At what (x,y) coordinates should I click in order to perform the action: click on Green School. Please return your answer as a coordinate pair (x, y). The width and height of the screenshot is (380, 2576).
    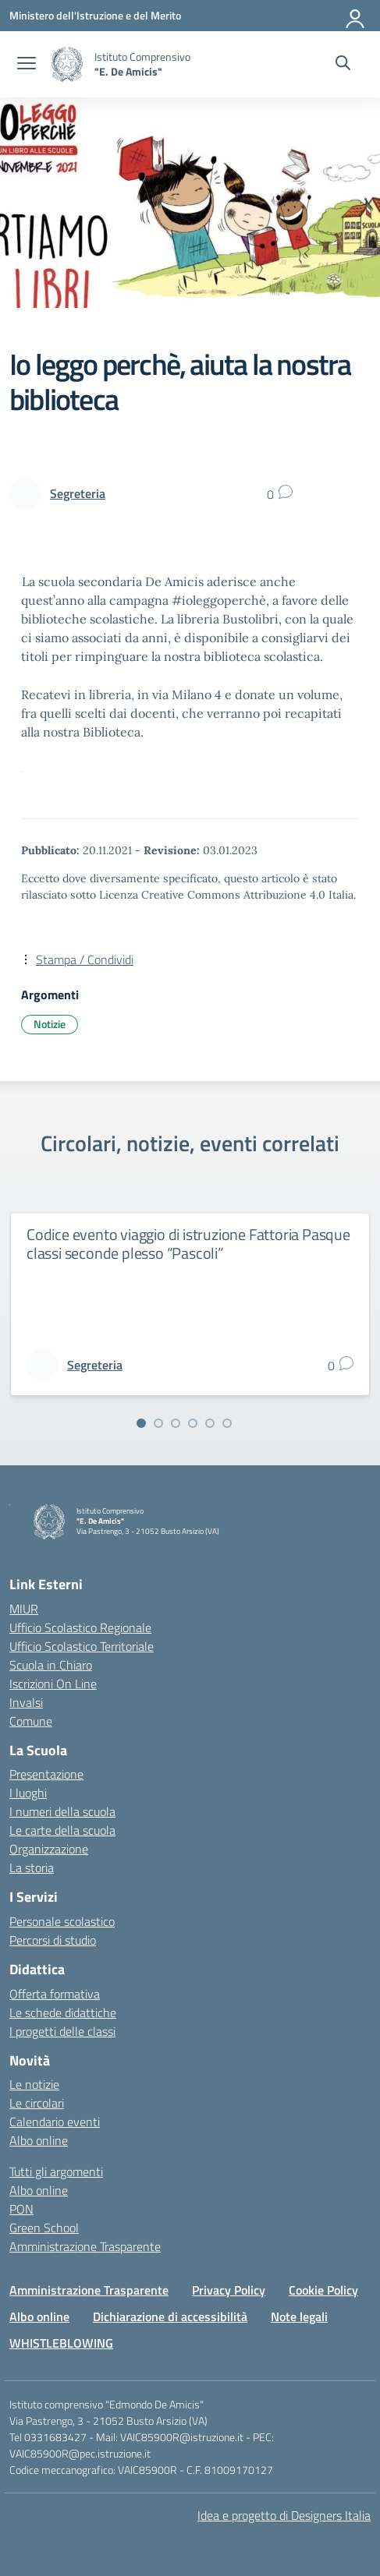
    Looking at the image, I should click on (44, 2227).